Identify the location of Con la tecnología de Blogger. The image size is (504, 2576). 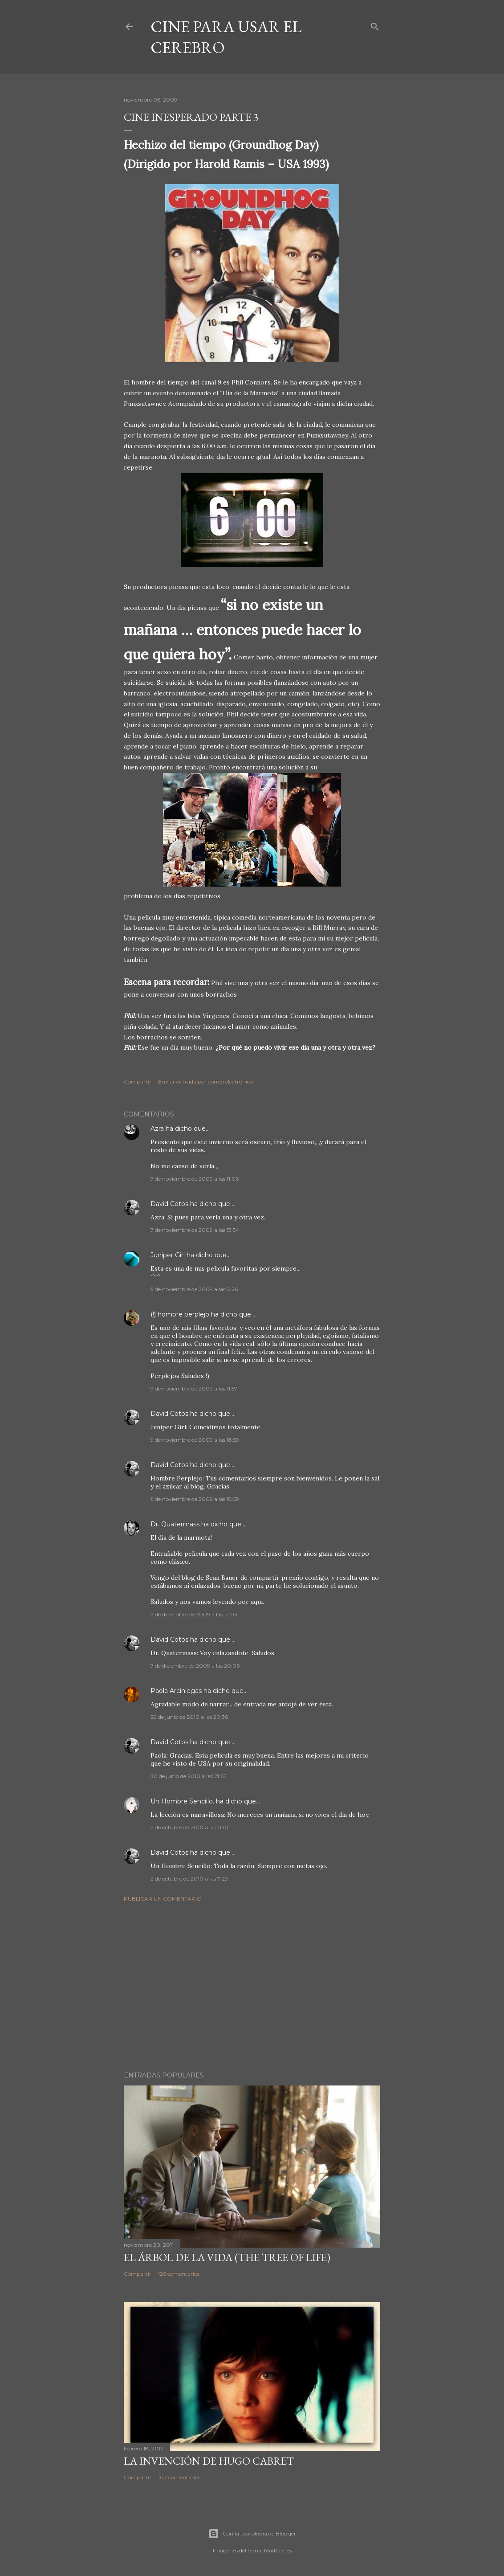
(252, 2533).